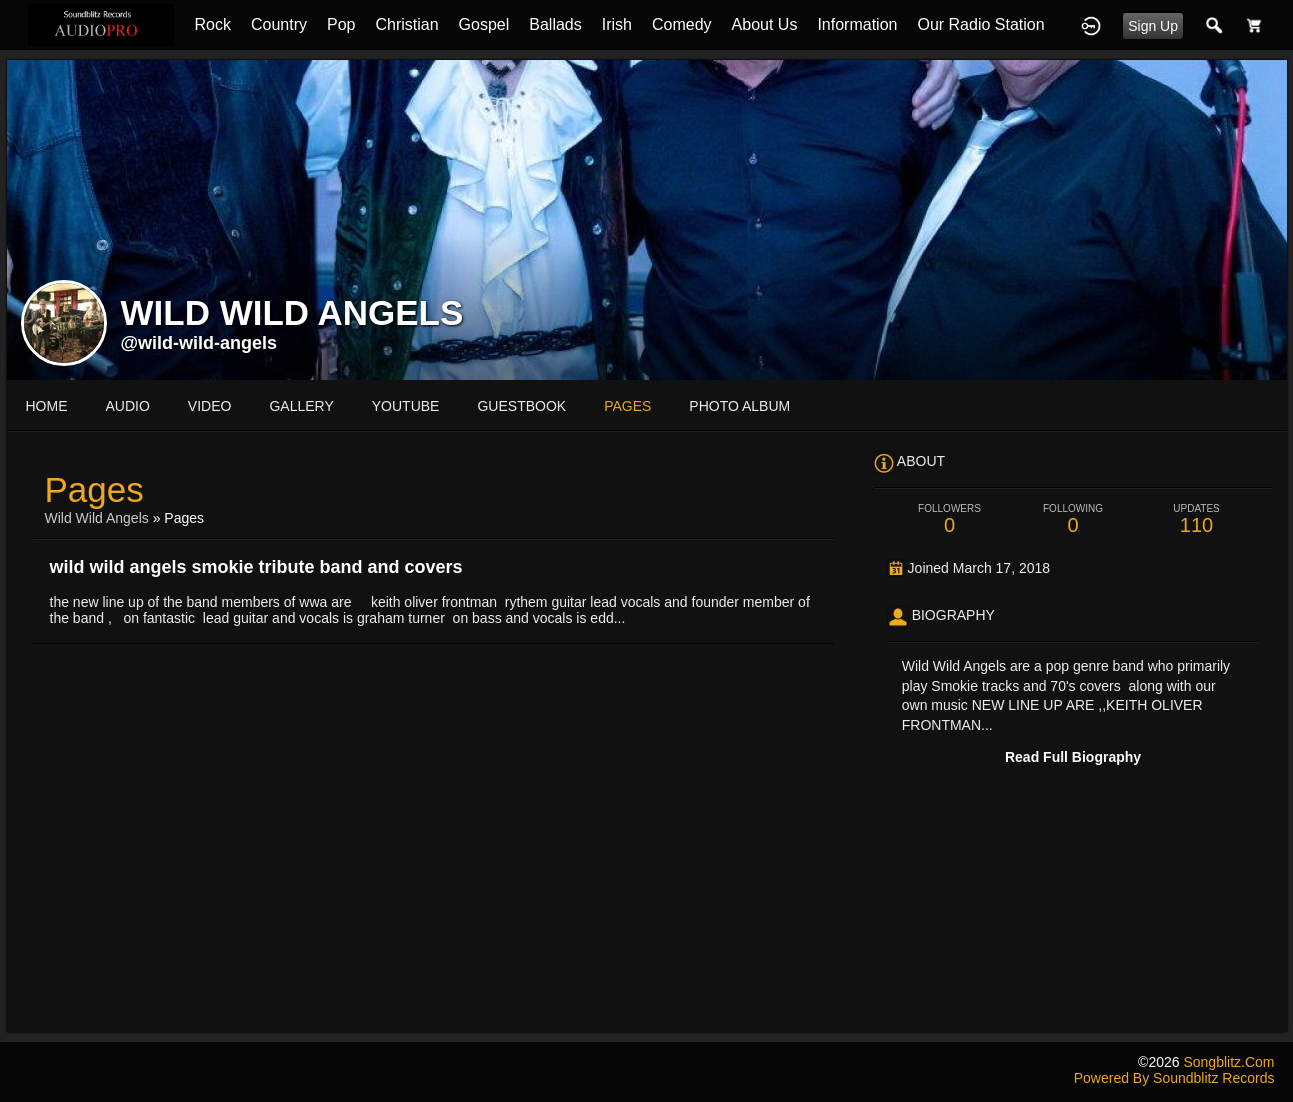 This screenshot has height=1102, width=1293. I want to click on photo album, so click(739, 406).